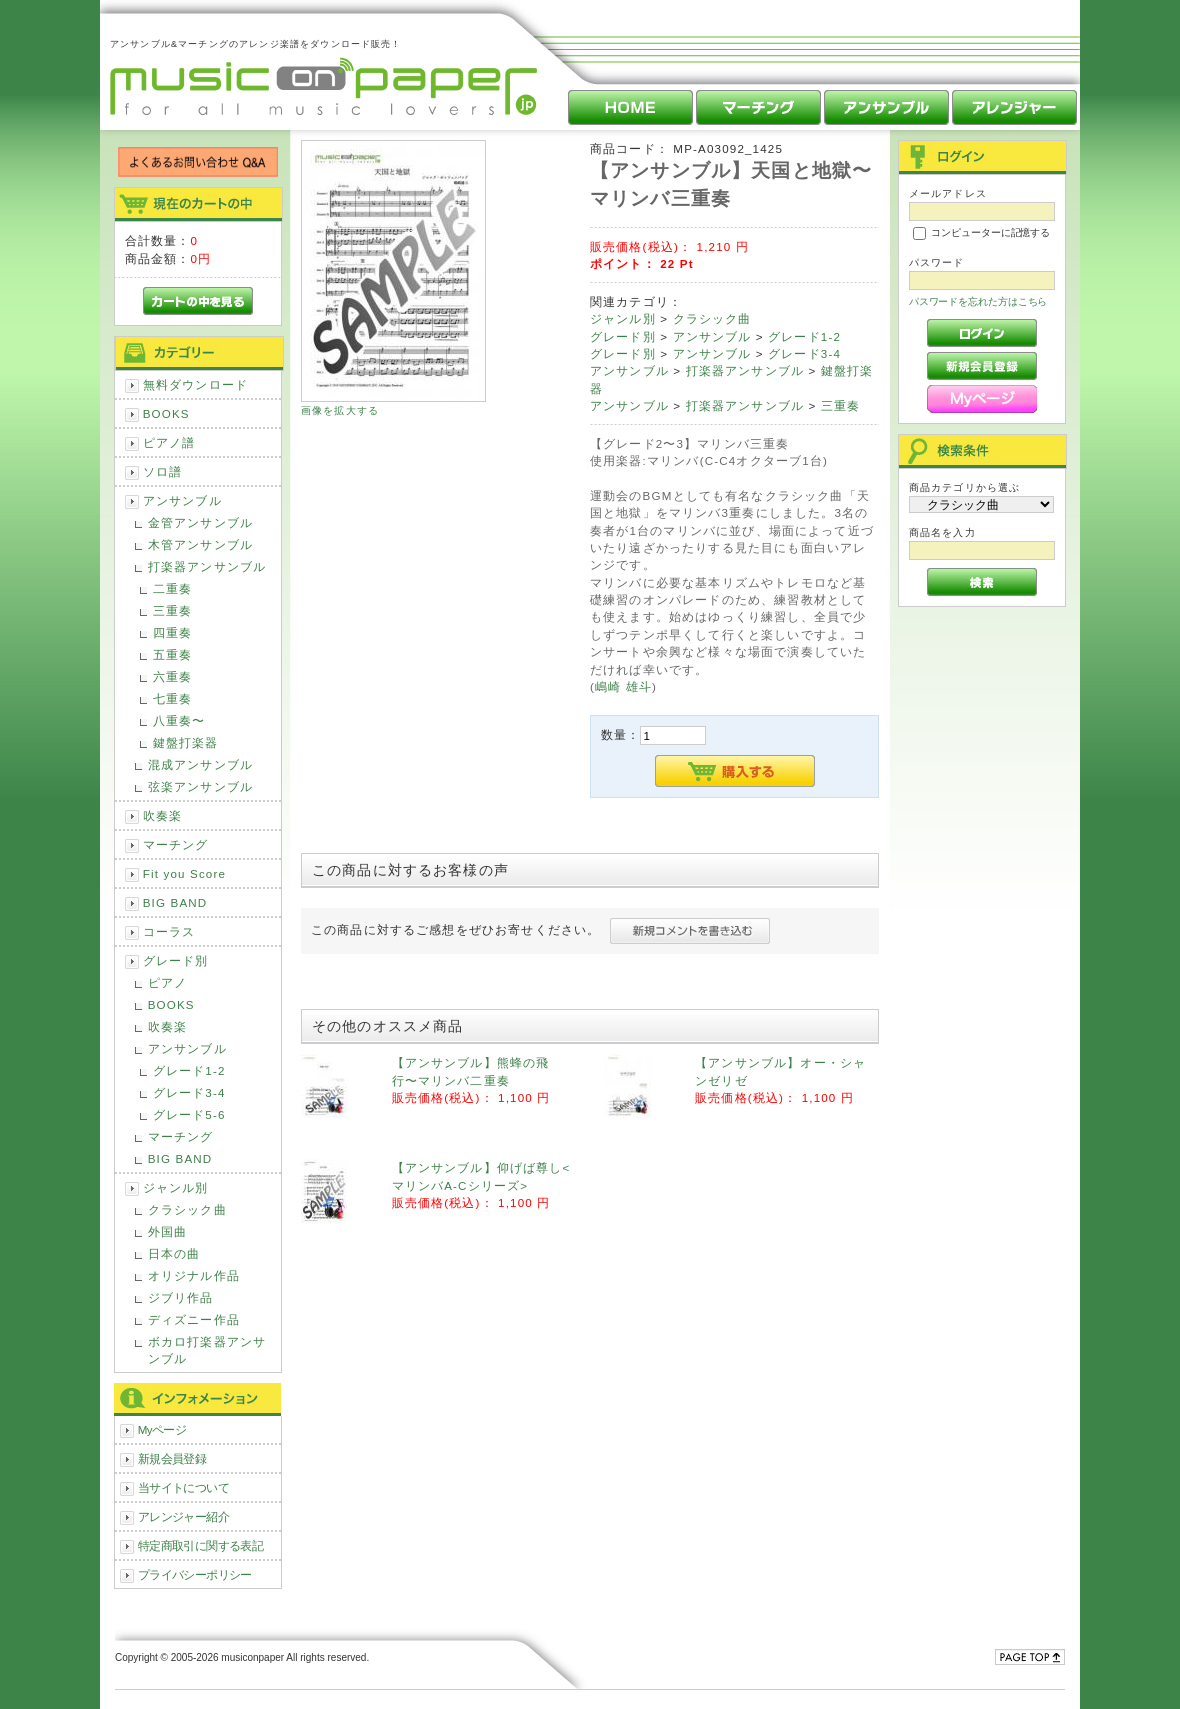  Describe the element at coordinates (172, 632) in the screenshot. I see `四重奏` at that location.